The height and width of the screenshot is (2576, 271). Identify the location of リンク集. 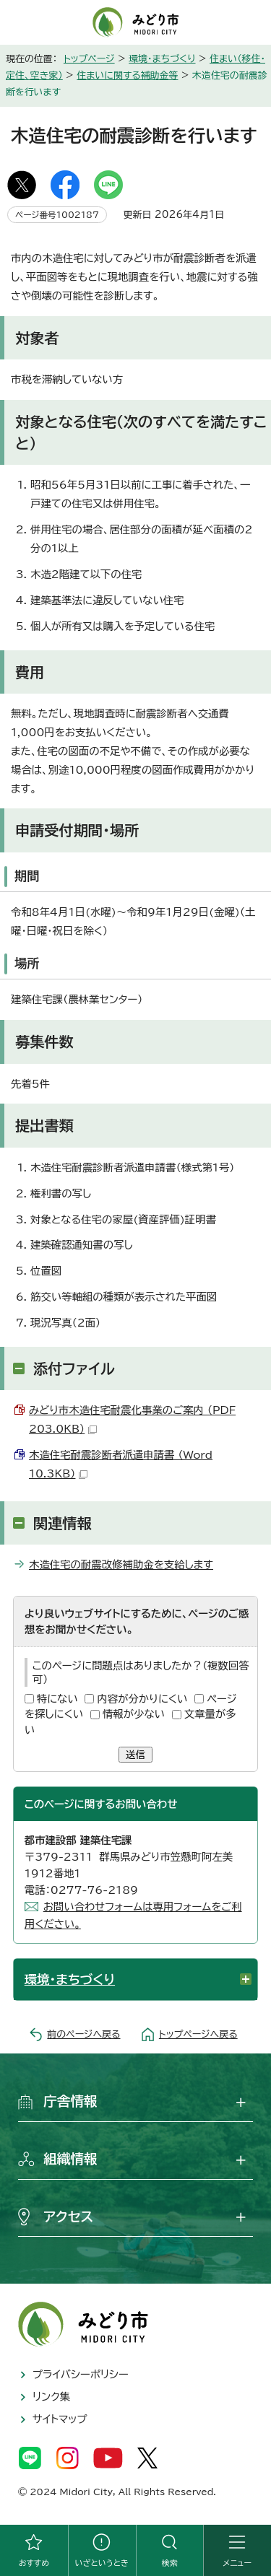
(51, 2396).